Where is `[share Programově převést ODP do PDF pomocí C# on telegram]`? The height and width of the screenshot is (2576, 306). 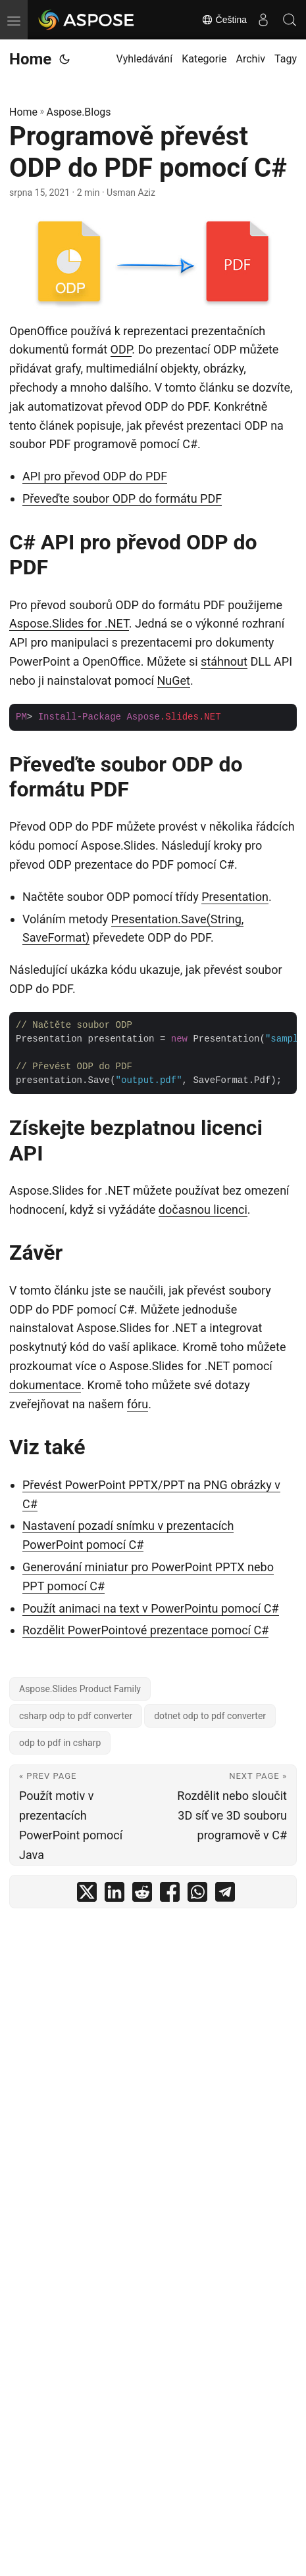
[share Programově převést ODP do PDF pomocí C# on telegram] is located at coordinates (225, 1895).